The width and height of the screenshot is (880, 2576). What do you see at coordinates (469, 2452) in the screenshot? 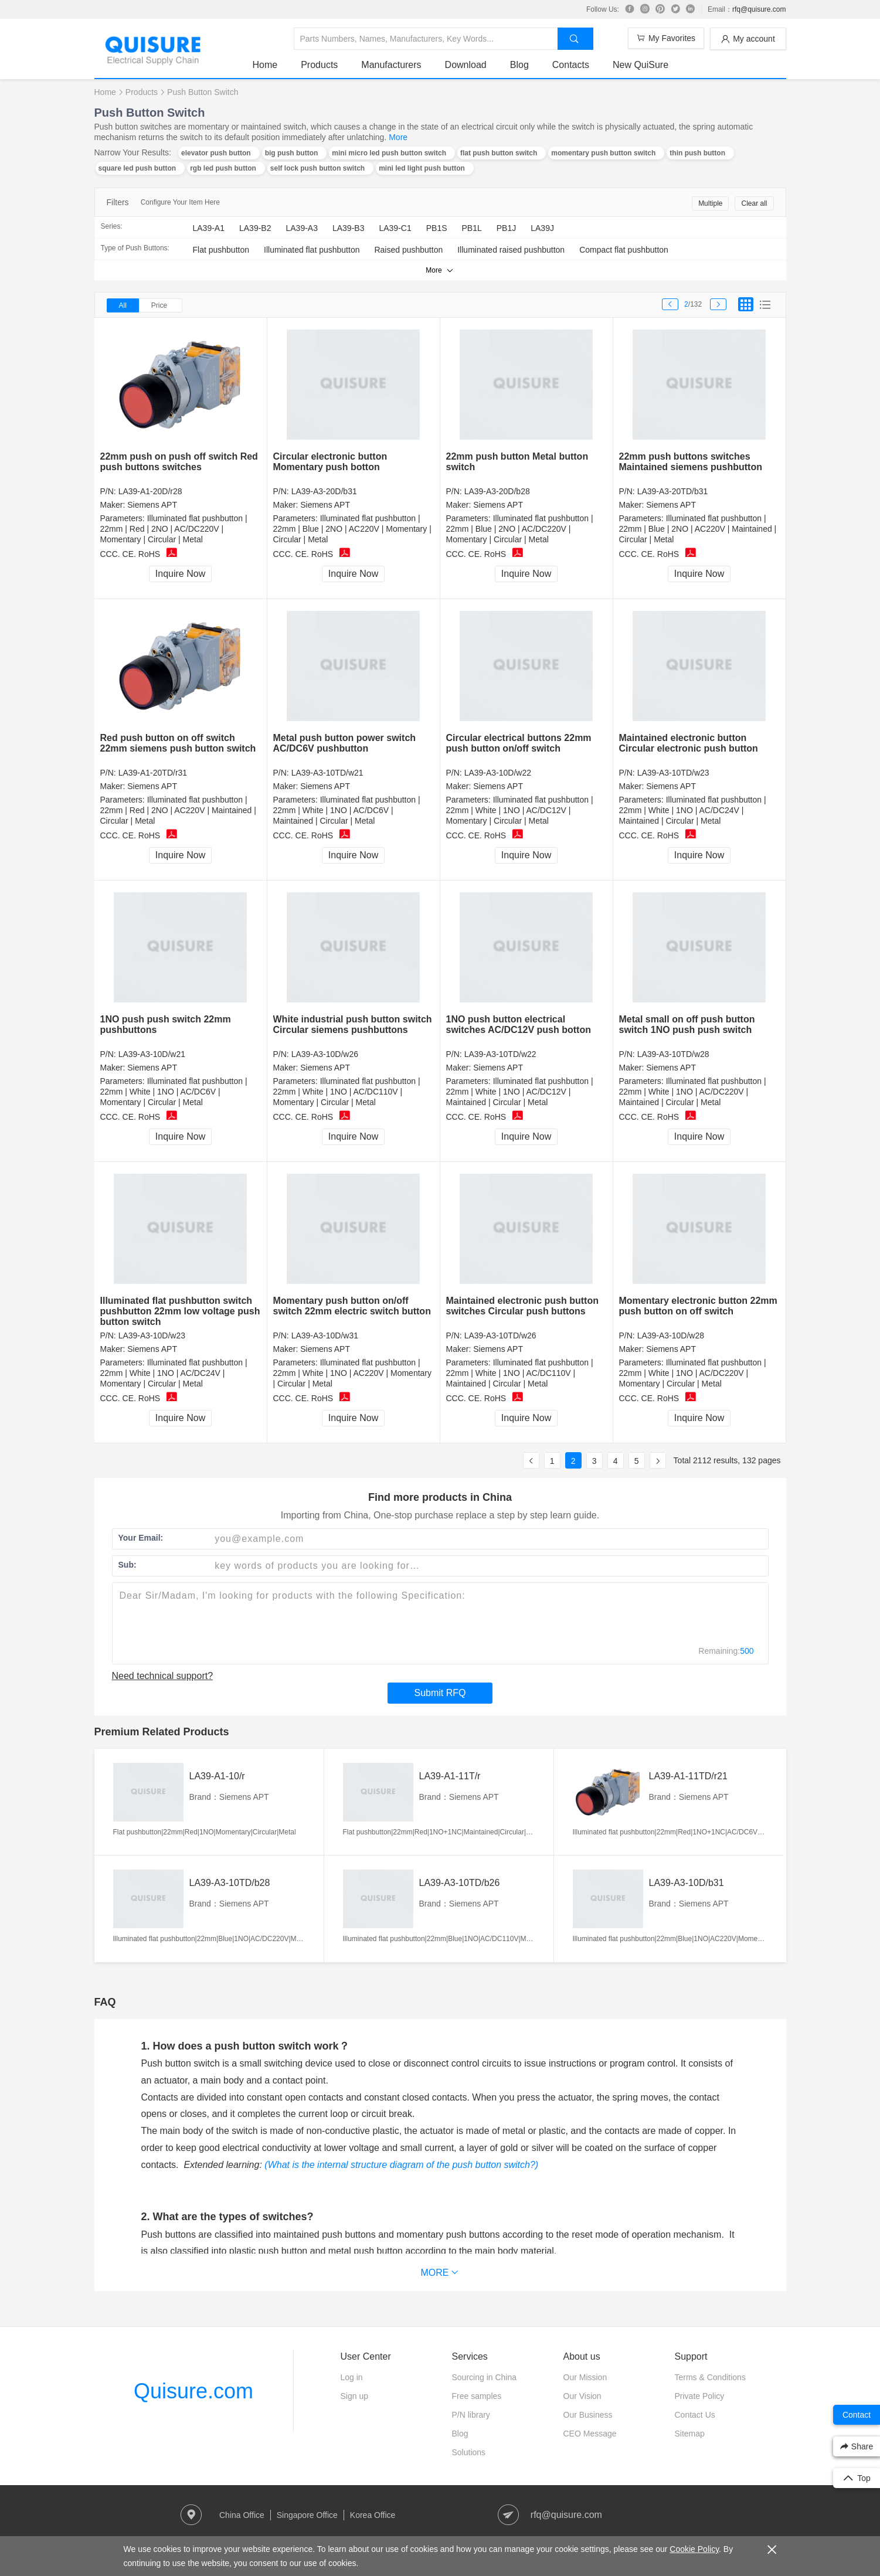
I see `Solutions` at bounding box center [469, 2452].